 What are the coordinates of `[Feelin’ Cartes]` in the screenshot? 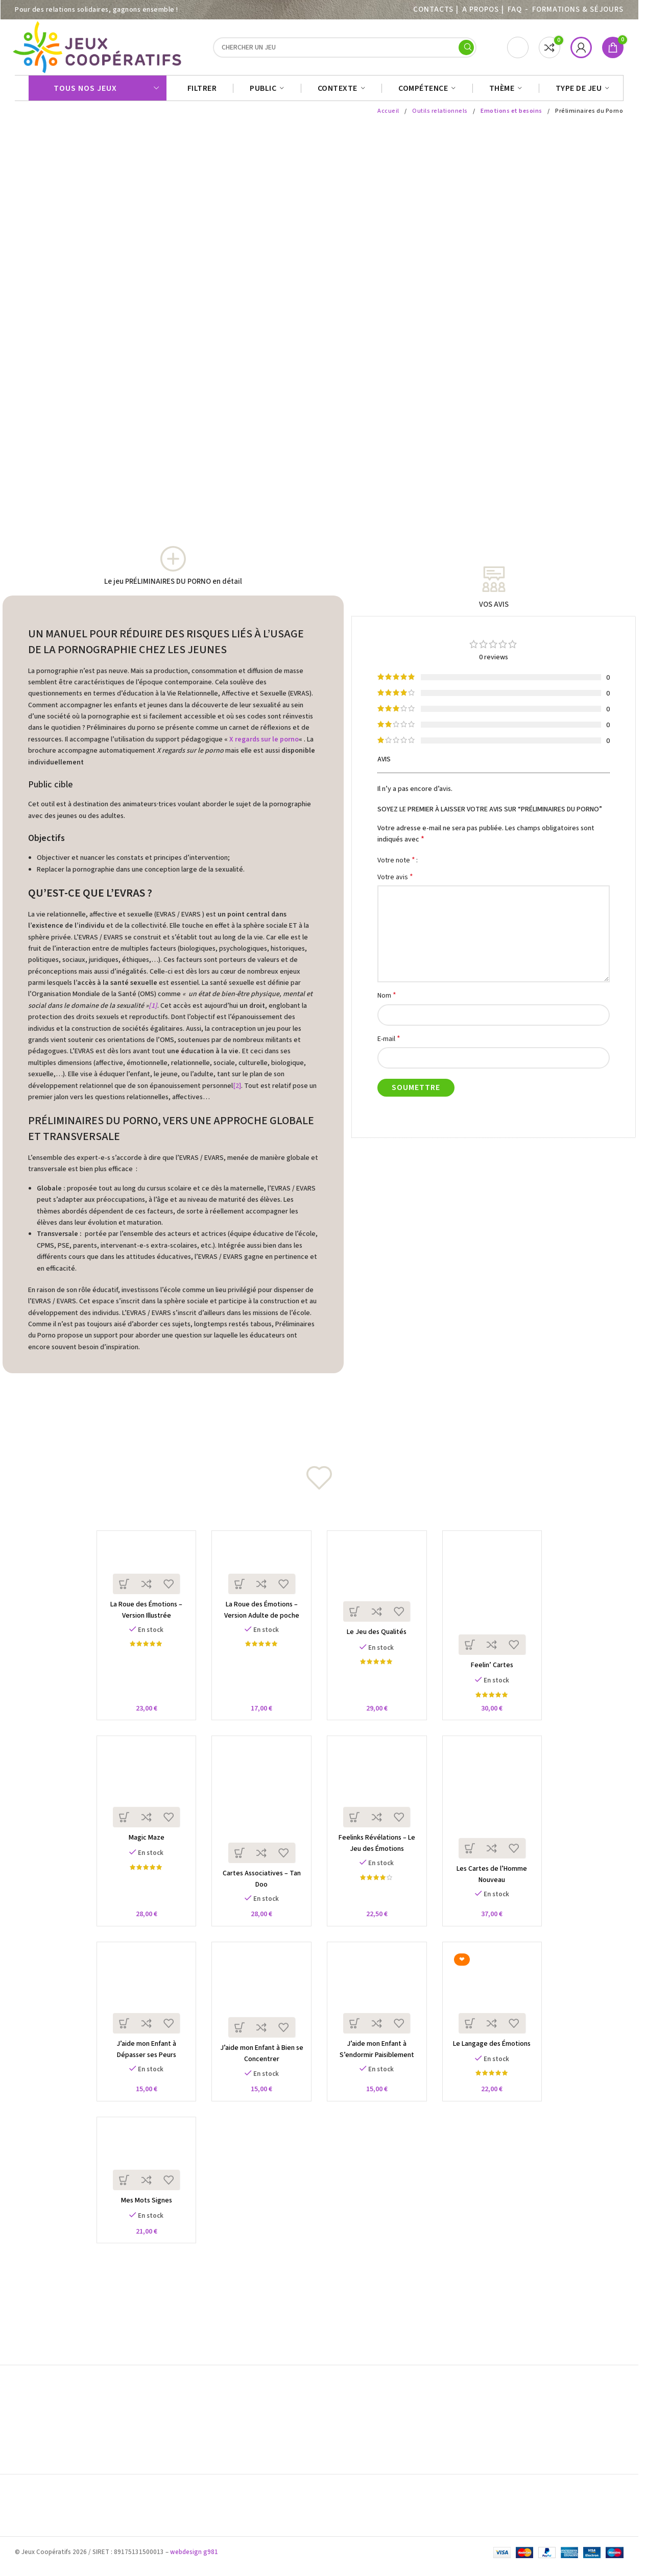 It's located at (497, 1604).